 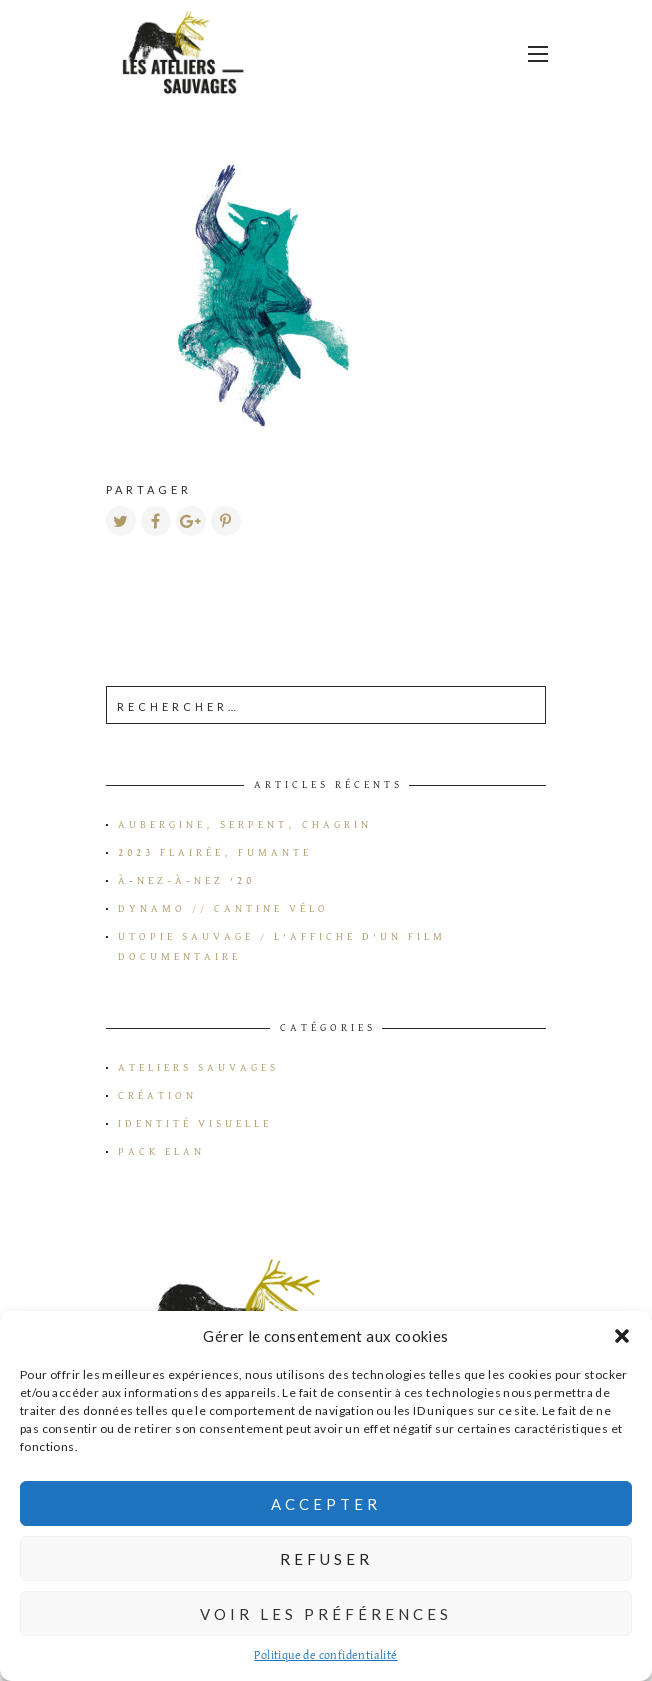 I want to click on Dynamo // Cantine vélo, so click(x=223, y=909).